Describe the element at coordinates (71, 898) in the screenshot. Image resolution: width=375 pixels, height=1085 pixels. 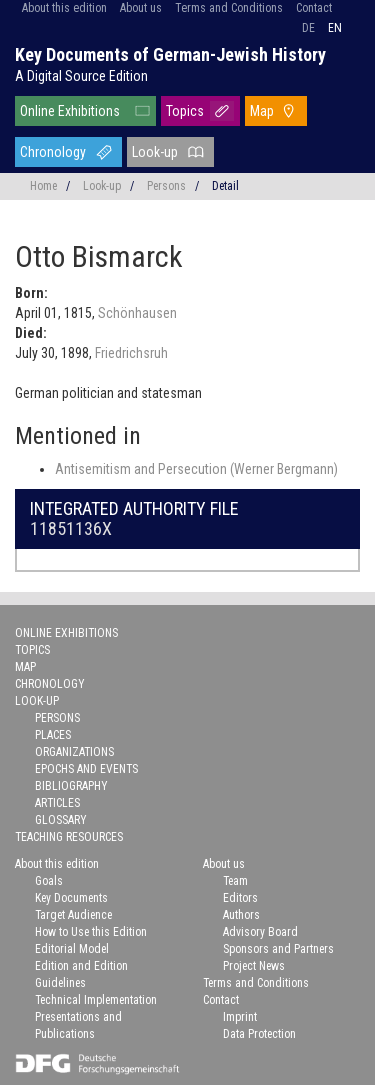
I see `Key Documents` at that location.